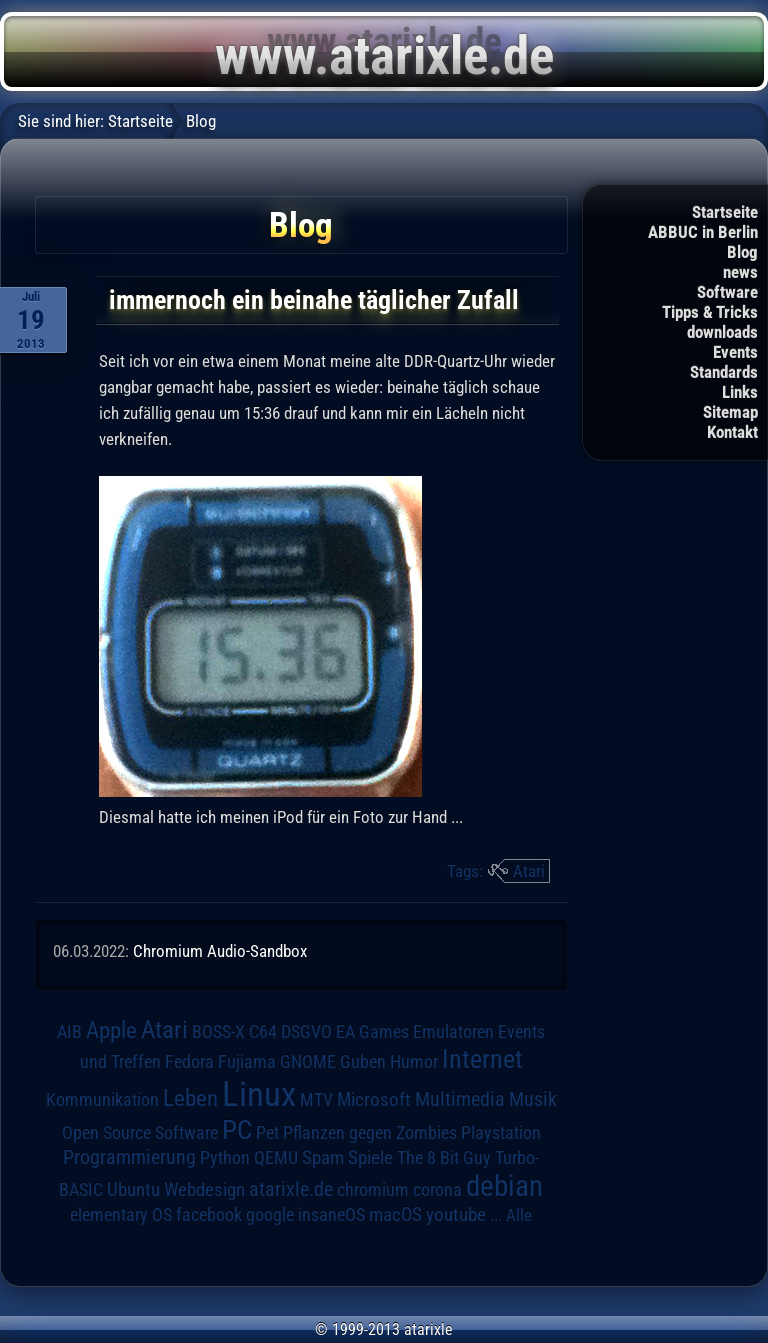 Image resolution: width=768 pixels, height=1343 pixels. Describe the element at coordinates (189, 1061) in the screenshot. I see `Fedora` at that location.